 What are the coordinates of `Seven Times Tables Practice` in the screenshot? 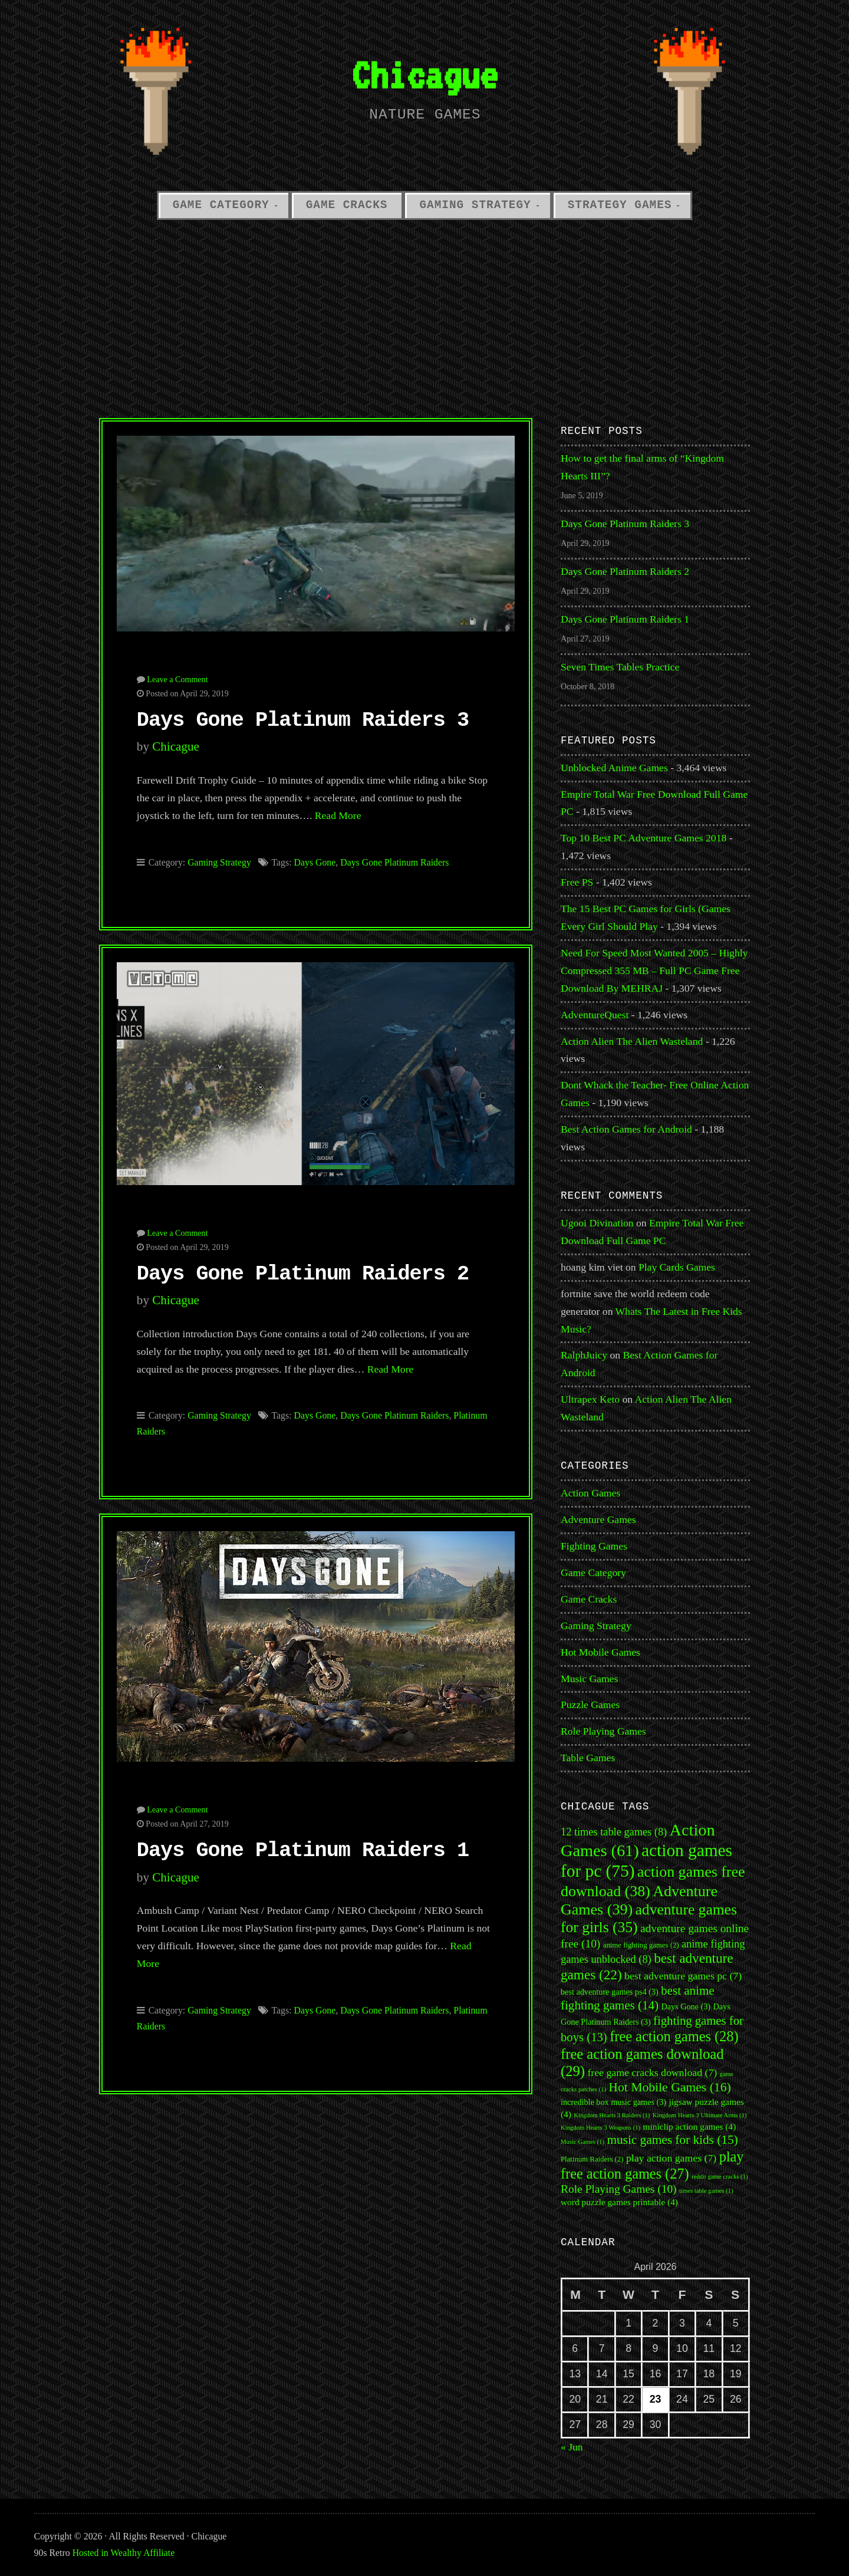 It's located at (620, 667).